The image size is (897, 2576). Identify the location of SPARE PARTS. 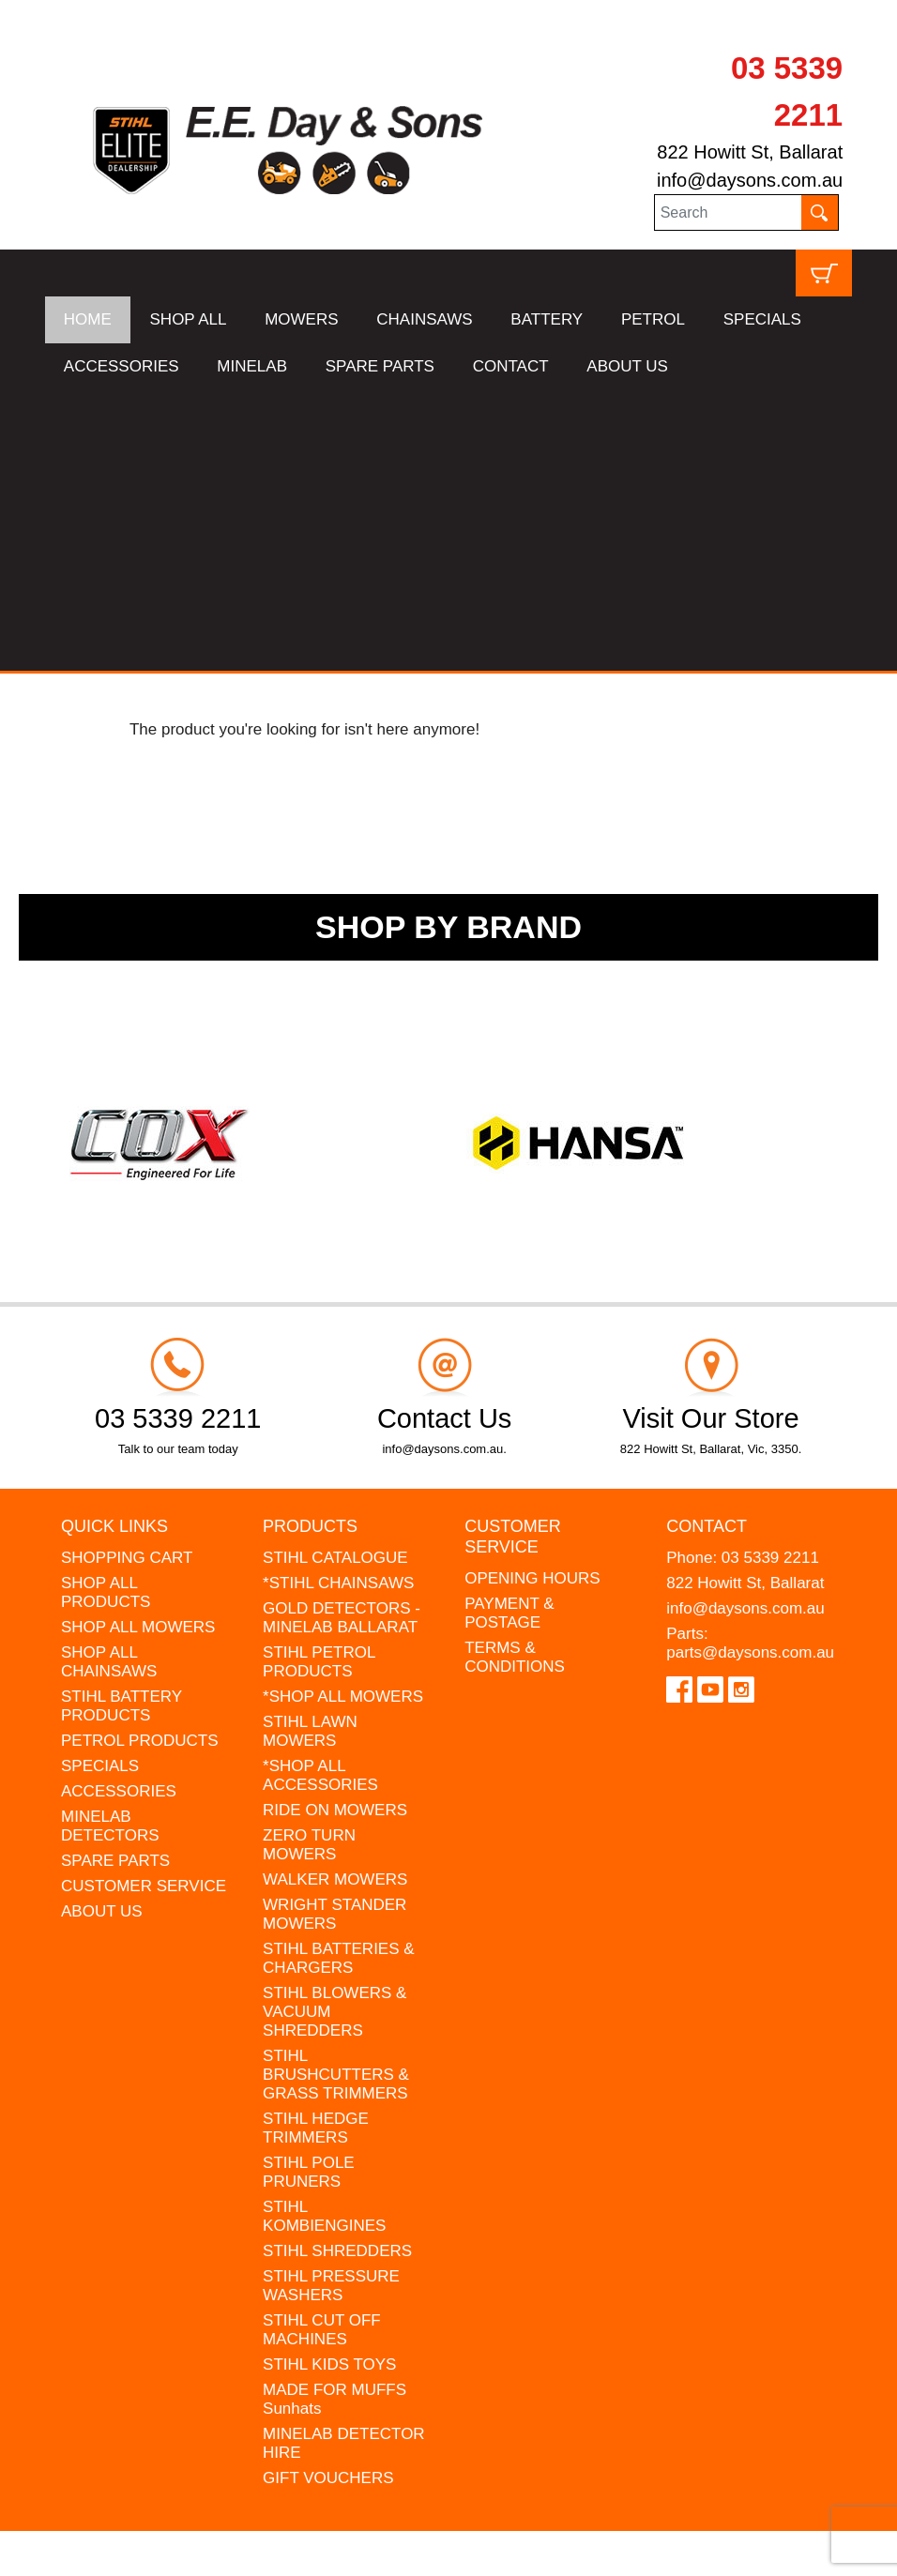
(380, 366).